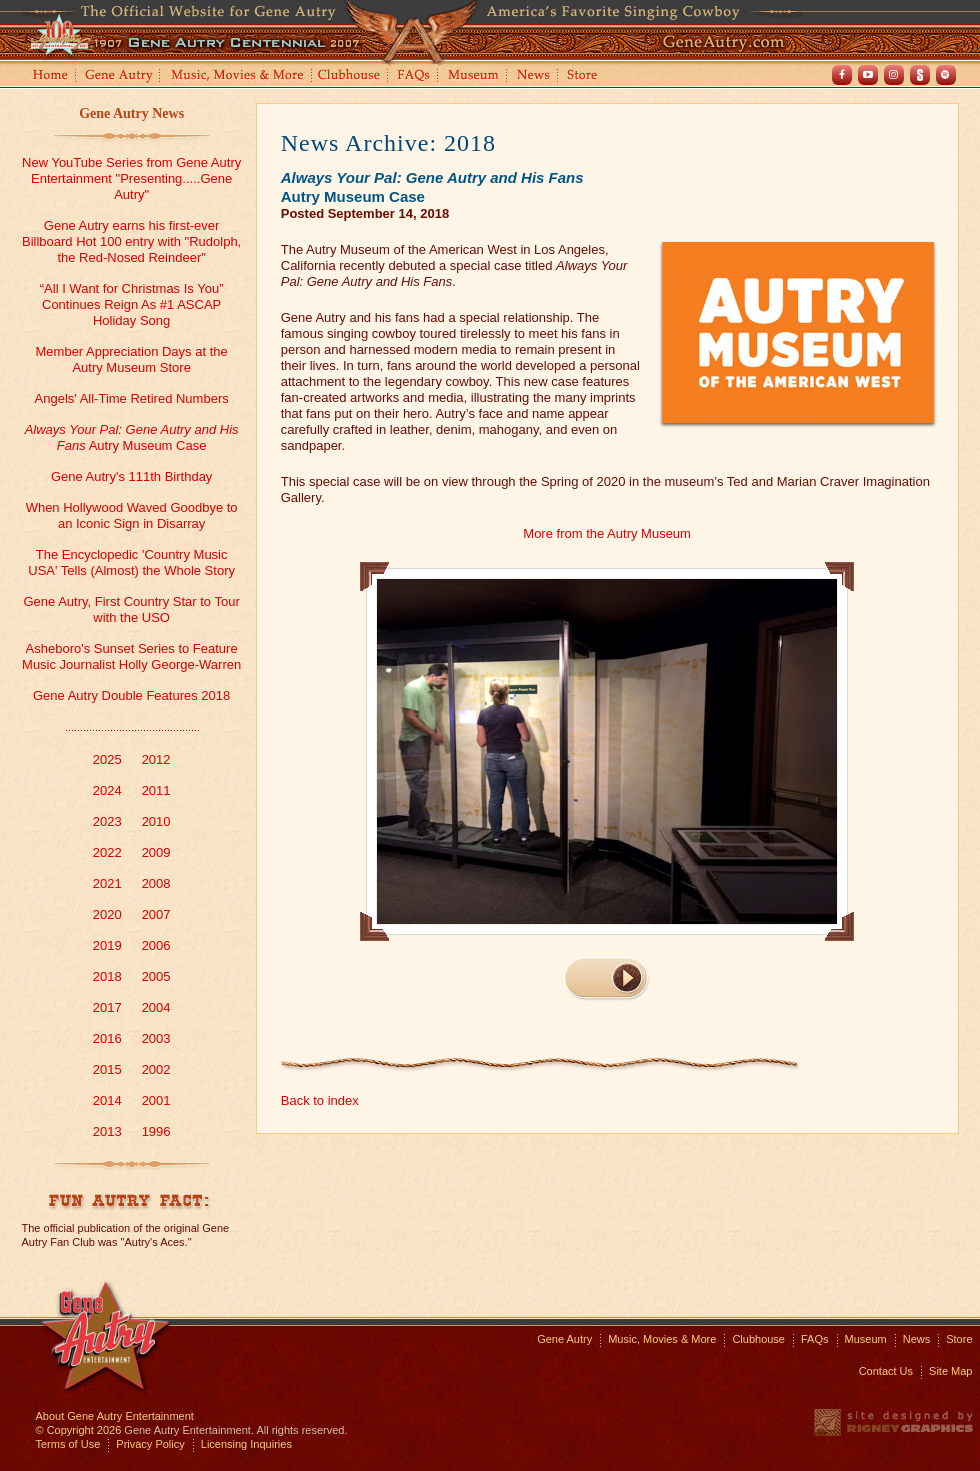 This screenshot has height=1471, width=980. Describe the element at coordinates (119, 76) in the screenshot. I see `Gene Autry` at that location.